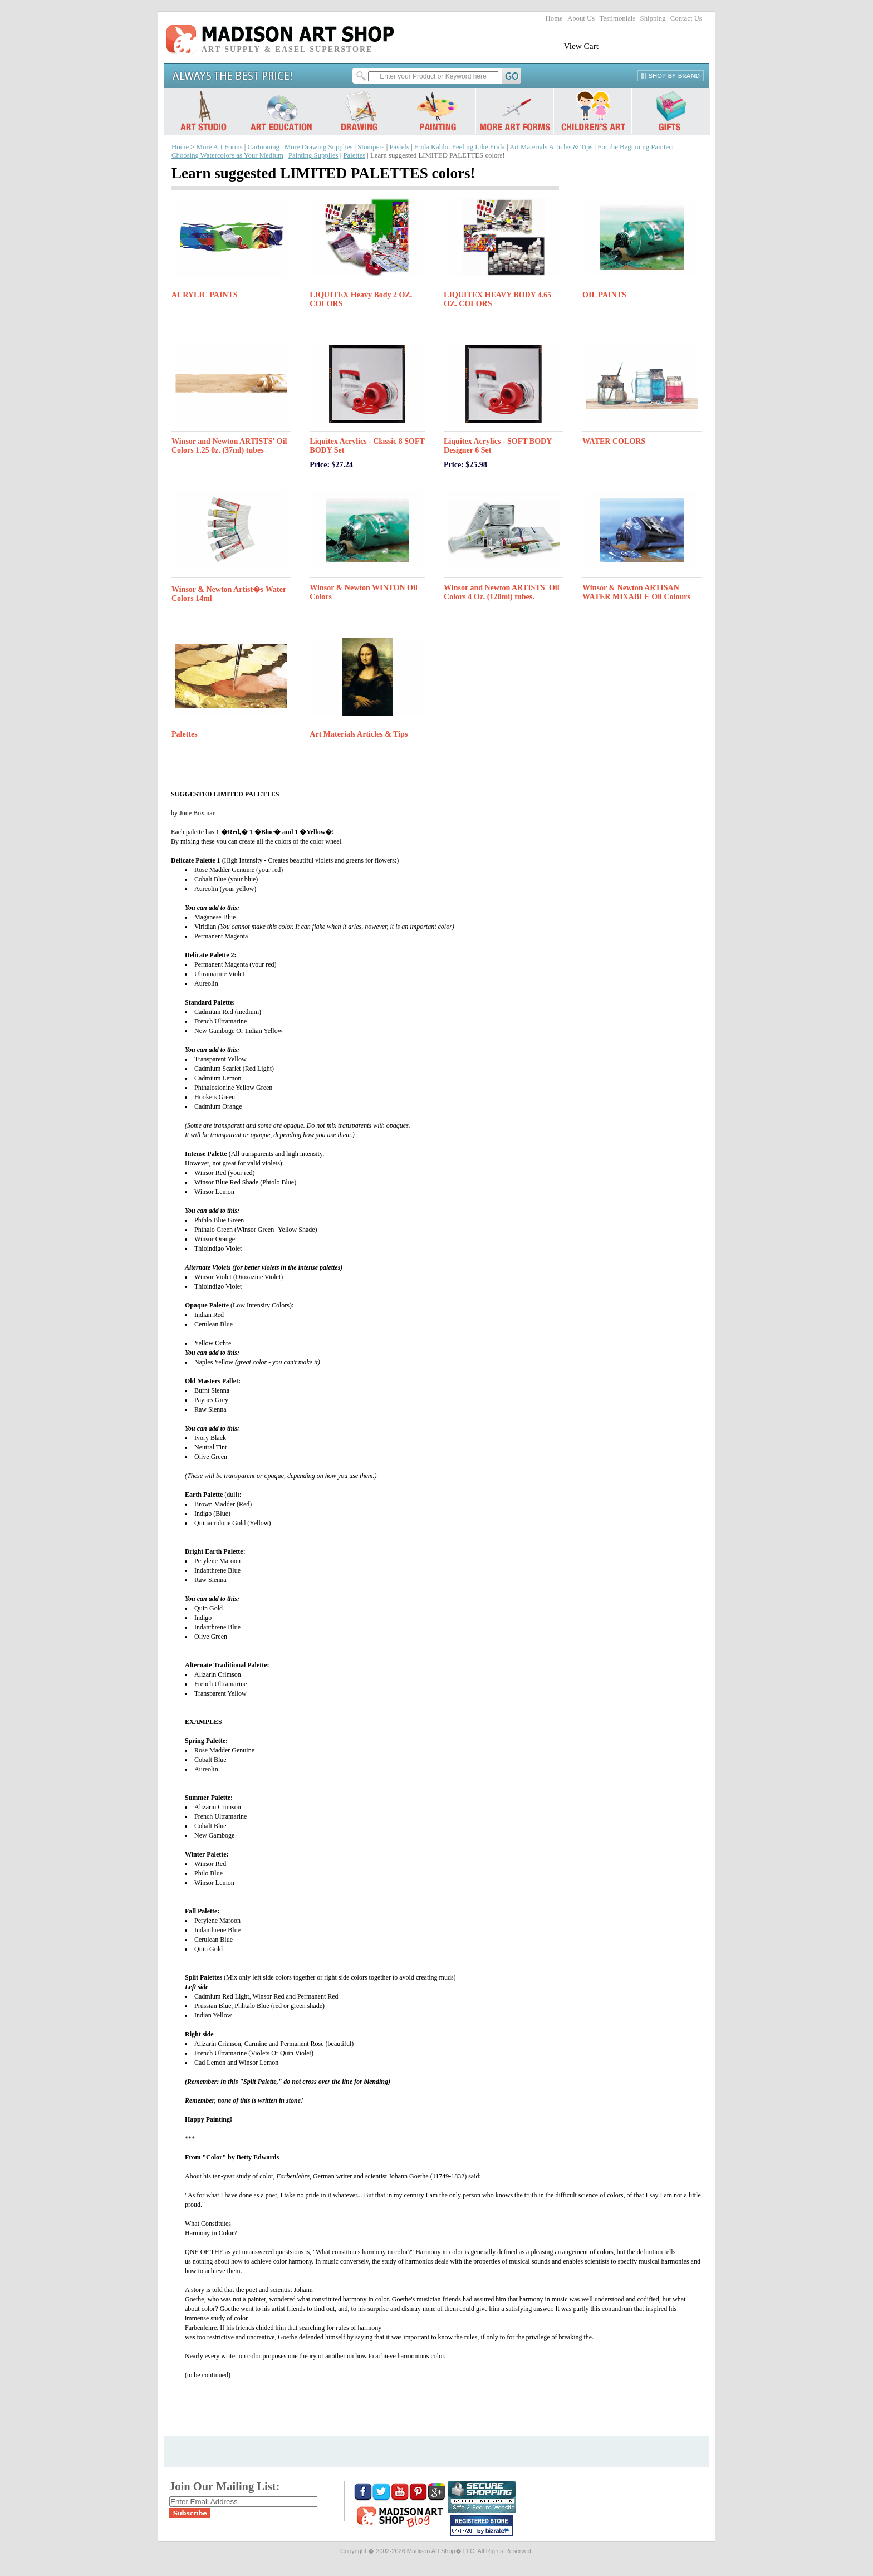 The height and width of the screenshot is (2576, 873). I want to click on Testimonials, so click(617, 18).